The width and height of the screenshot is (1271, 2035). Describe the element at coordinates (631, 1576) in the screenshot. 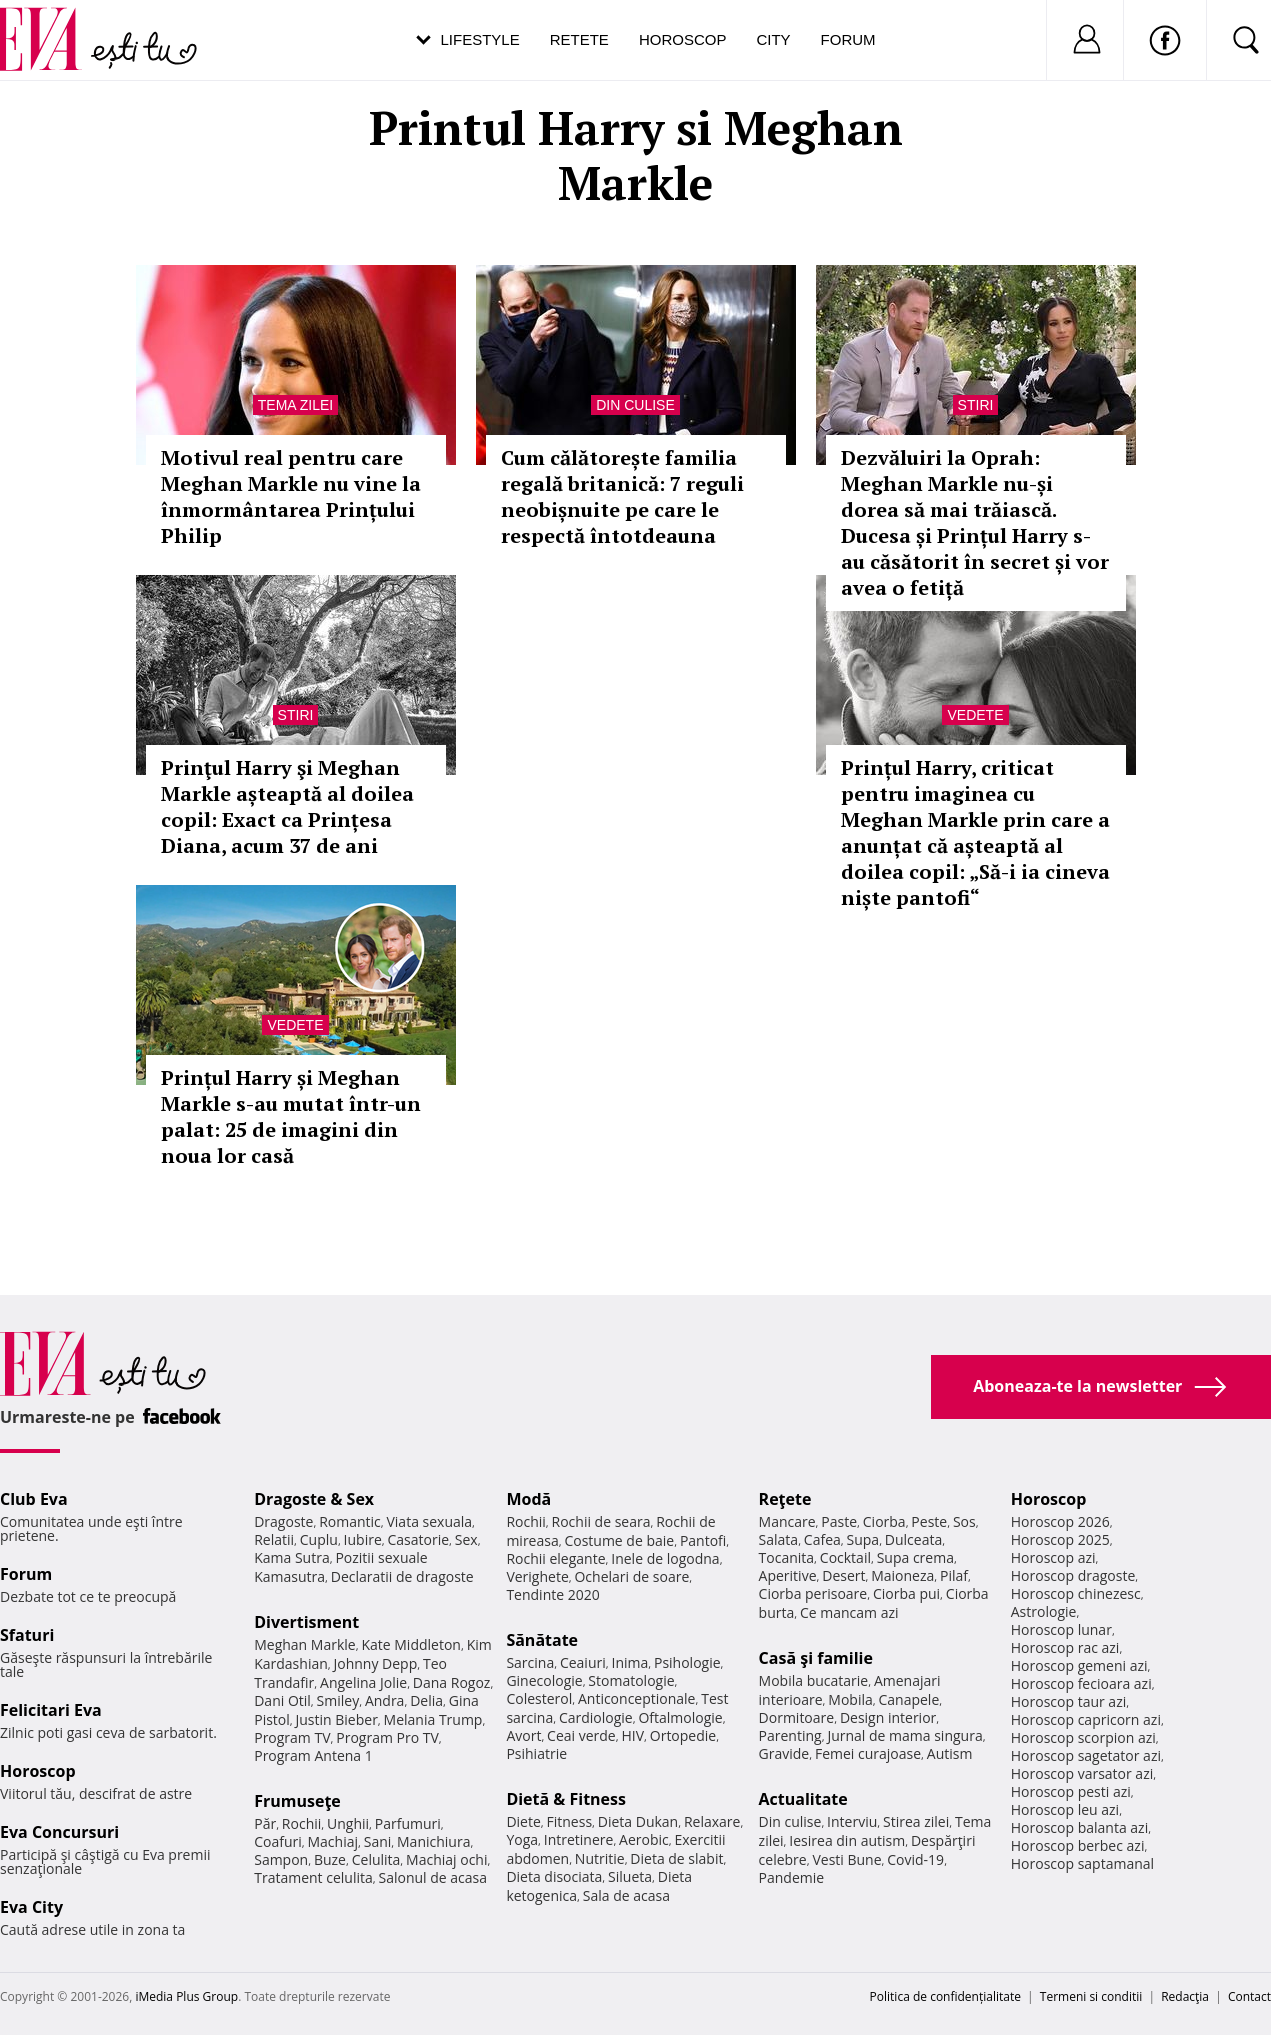

I see `Ochelari de soare` at that location.